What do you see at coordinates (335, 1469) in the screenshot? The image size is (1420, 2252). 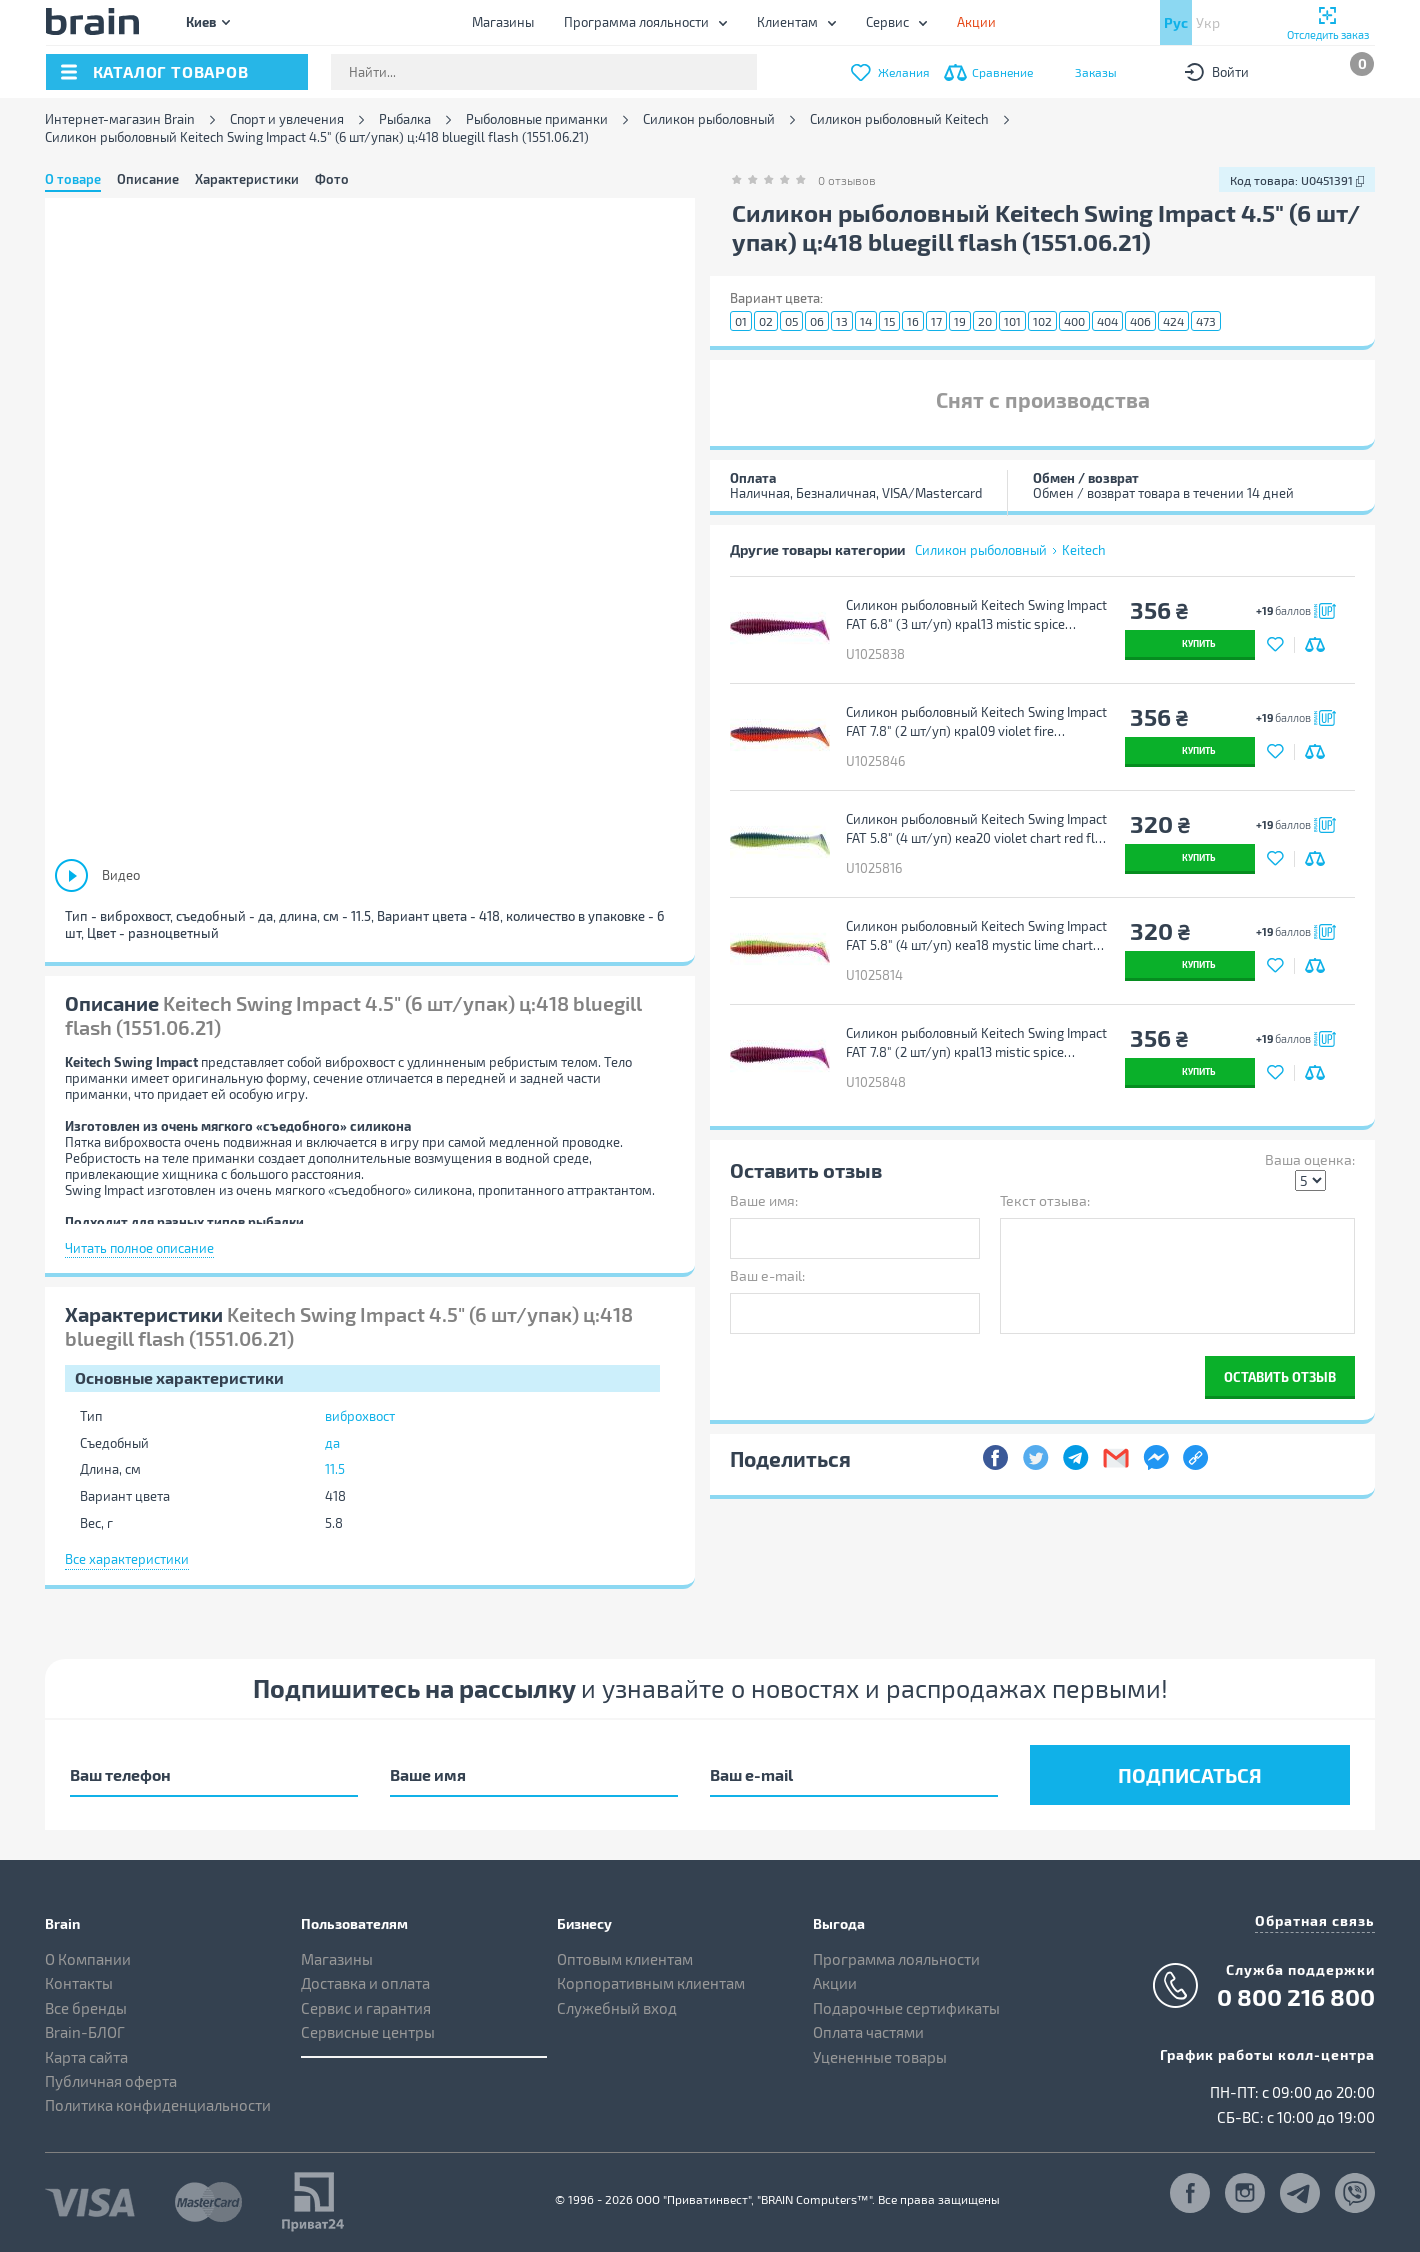 I see `11.5` at bounding box center [335, 1469].